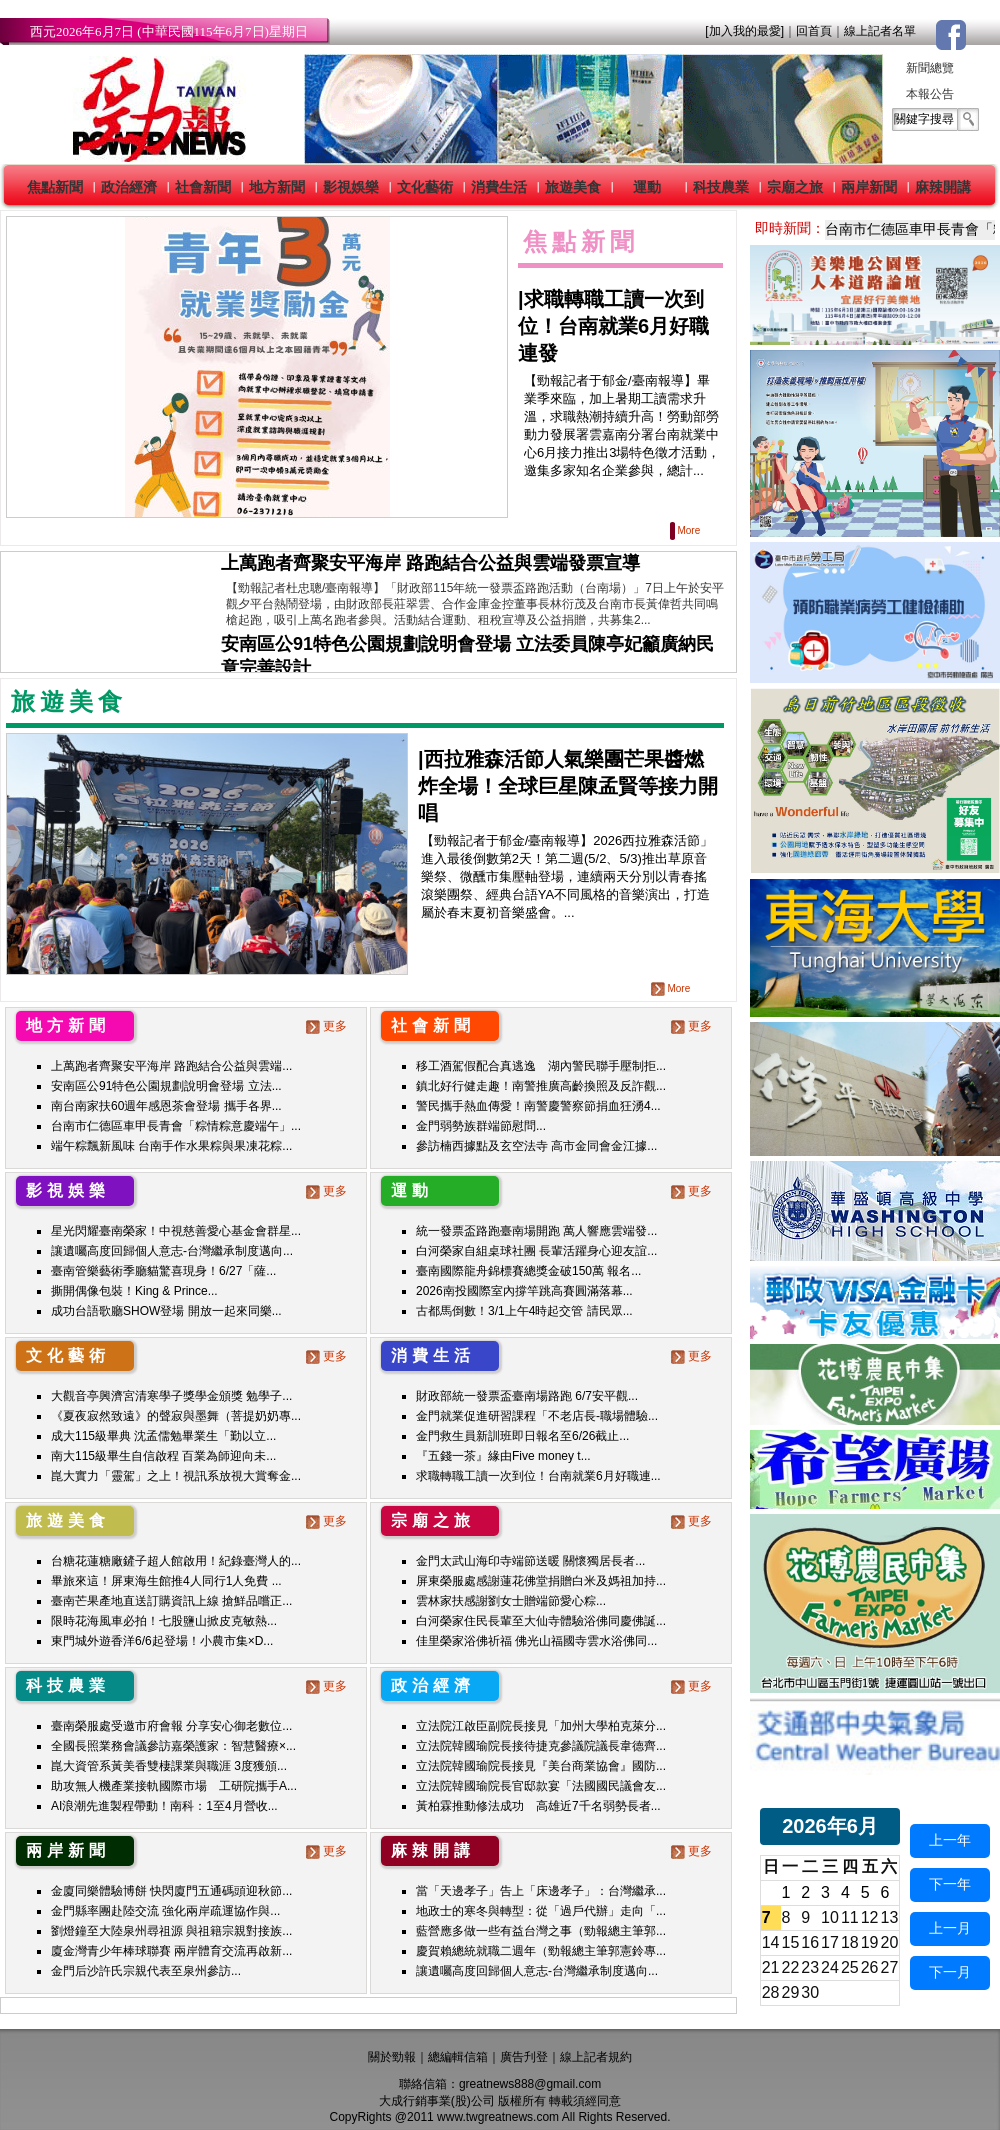 This screenshot has width=1000, height=2130. I want to click on 黃柏霖推動修法成功 高雄近7千名弱勢長者..., so click(538, 1806).